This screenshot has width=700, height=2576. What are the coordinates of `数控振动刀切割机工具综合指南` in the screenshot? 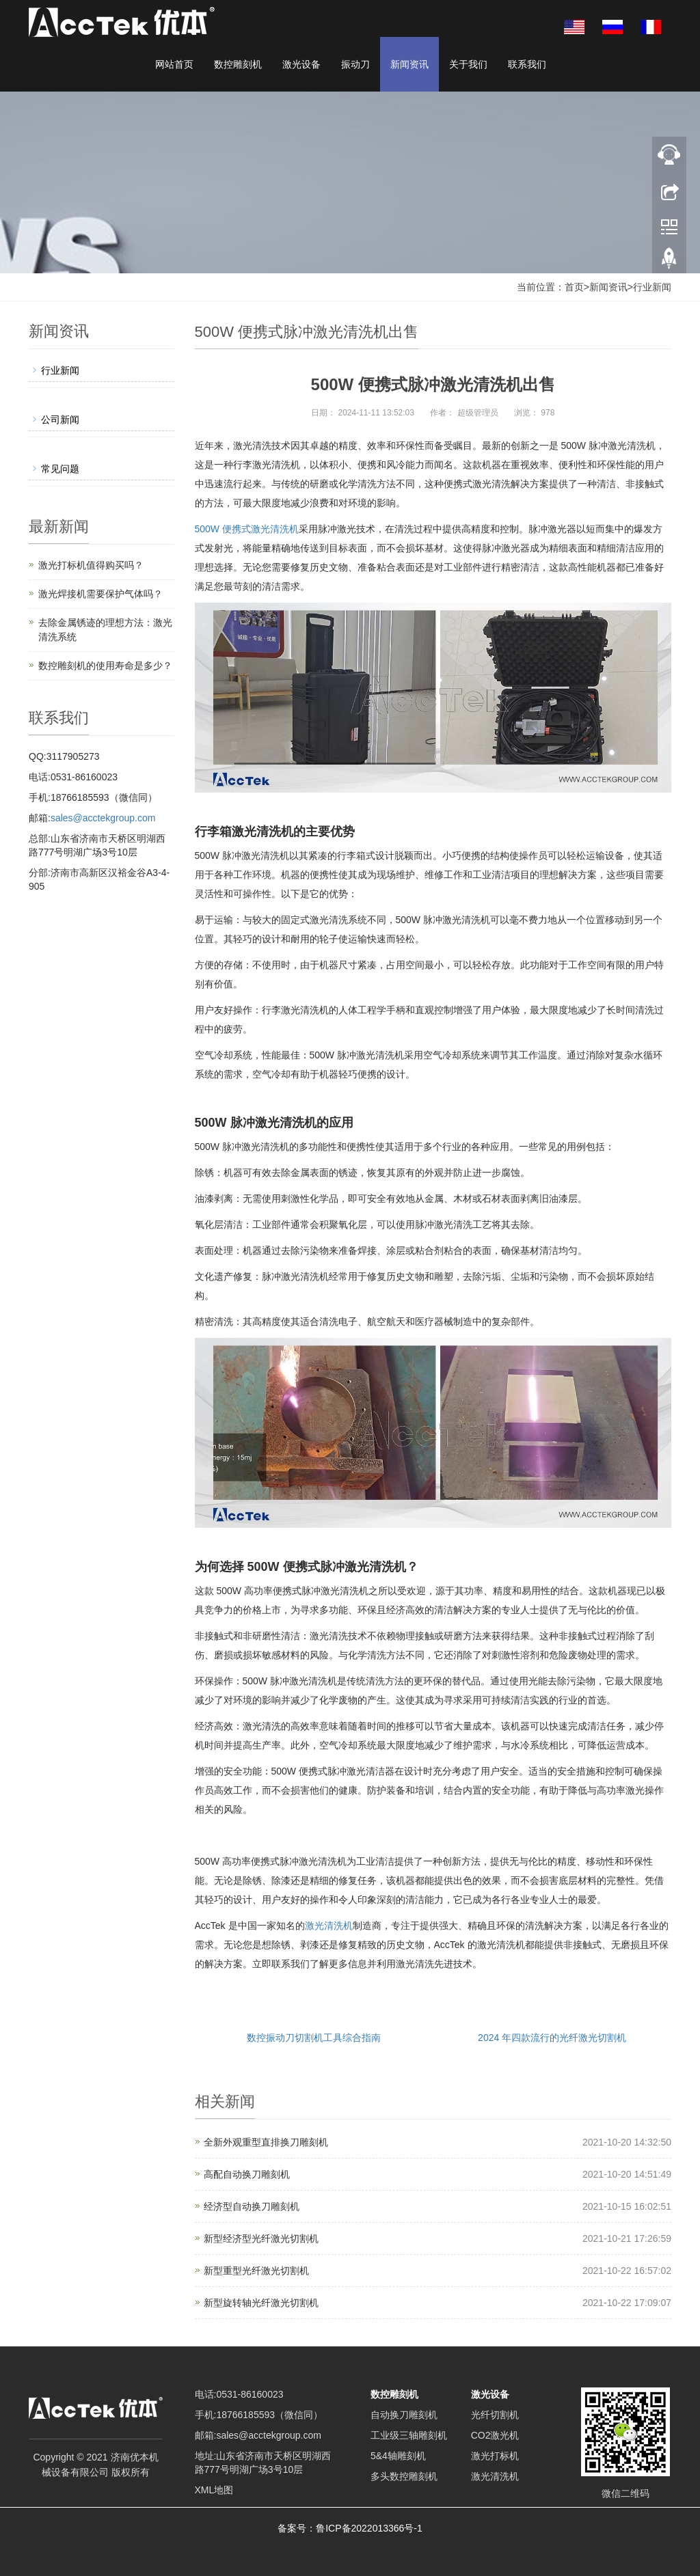 It's located at (314, 2037).